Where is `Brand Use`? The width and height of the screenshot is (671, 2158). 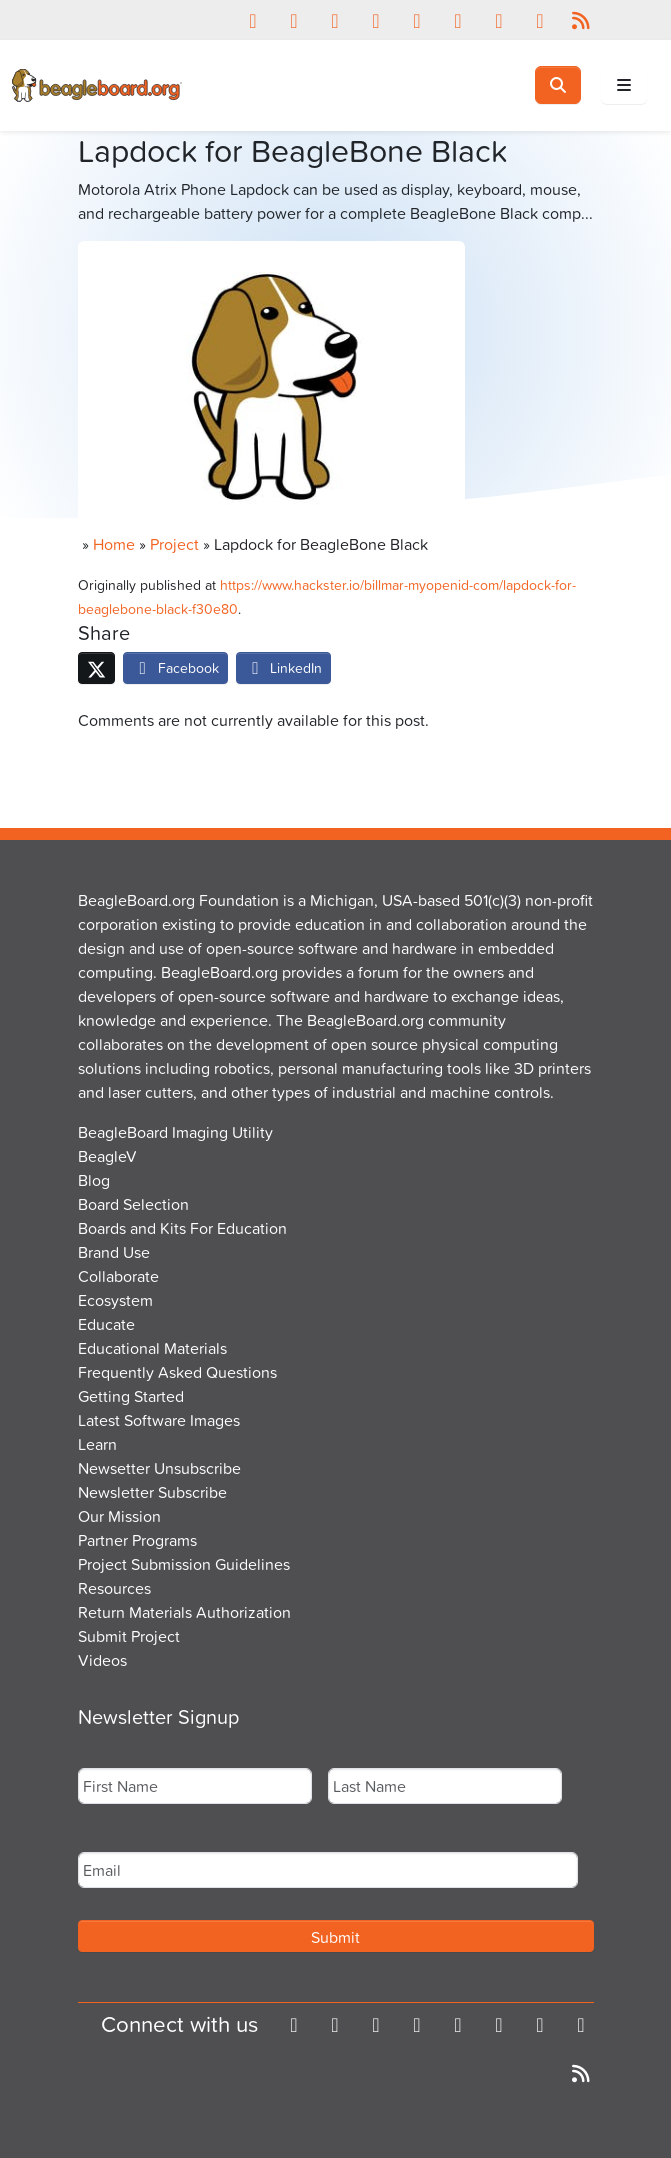
Brand Use is located at coordinates (114, 1252).